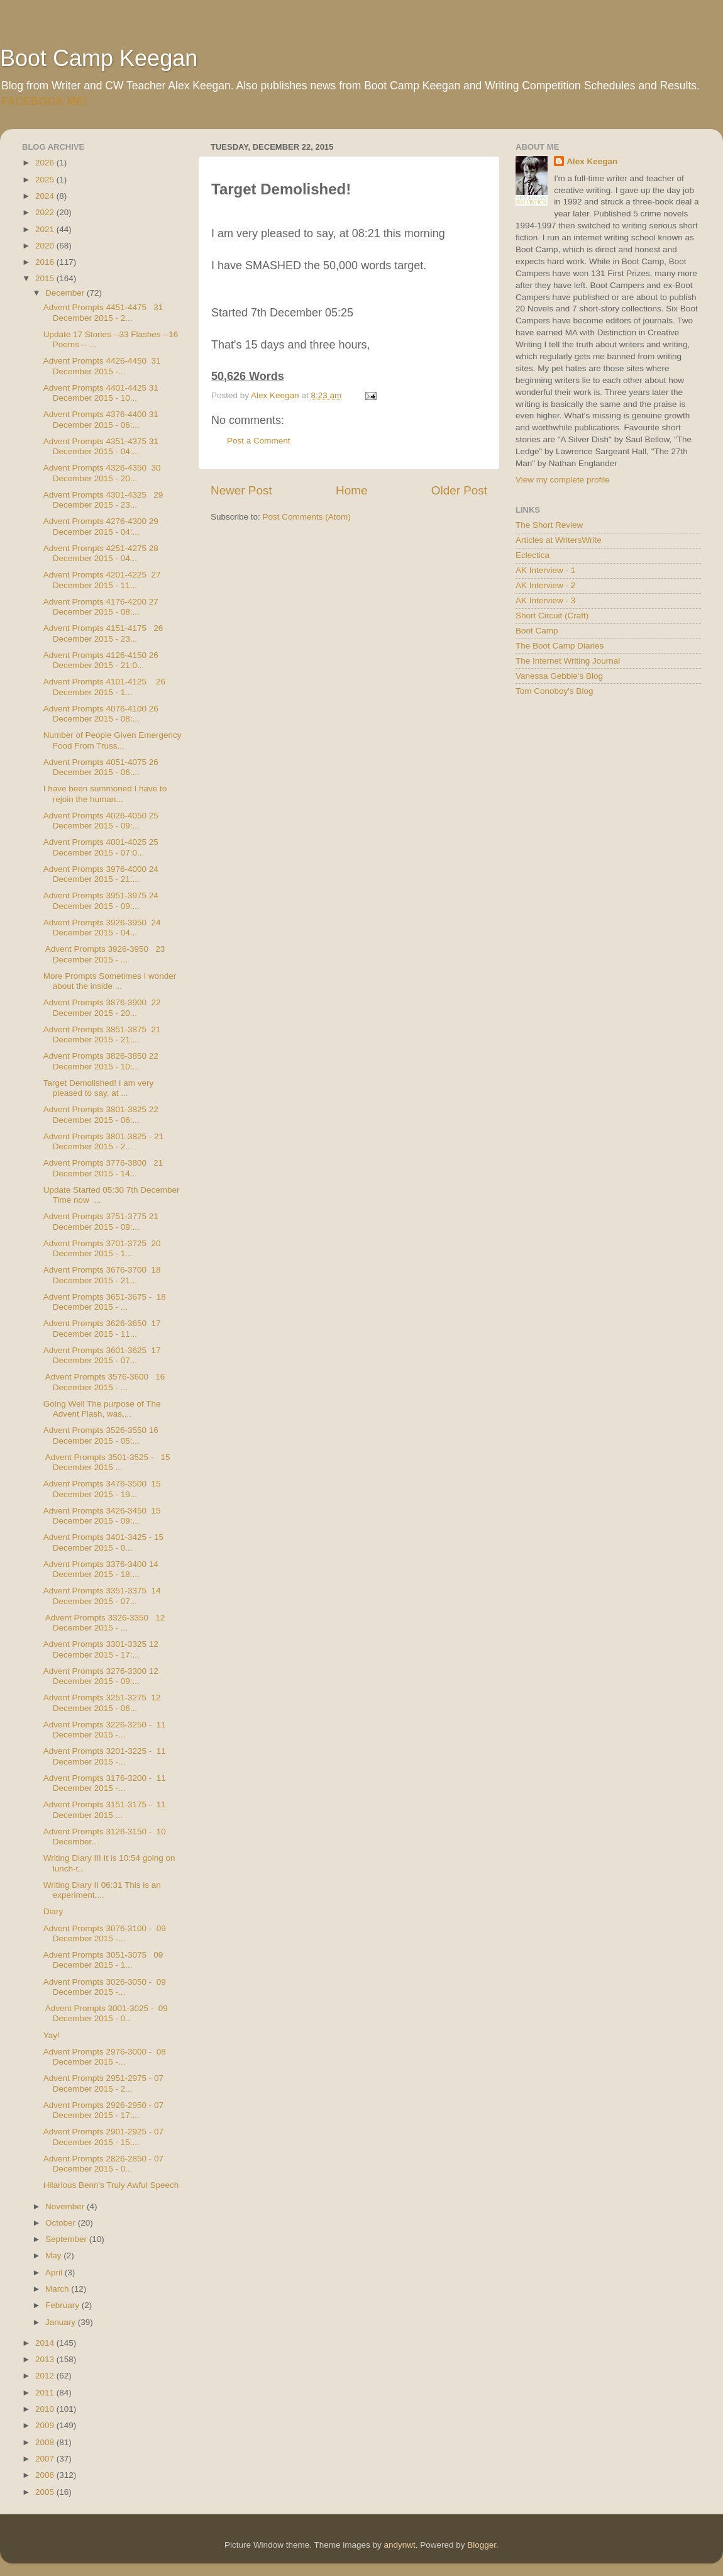 The image size is (723, 2576). What do you see at coordinates (46, 262) in the screenshot?
I see `2016` at bounding box center [46, 262].